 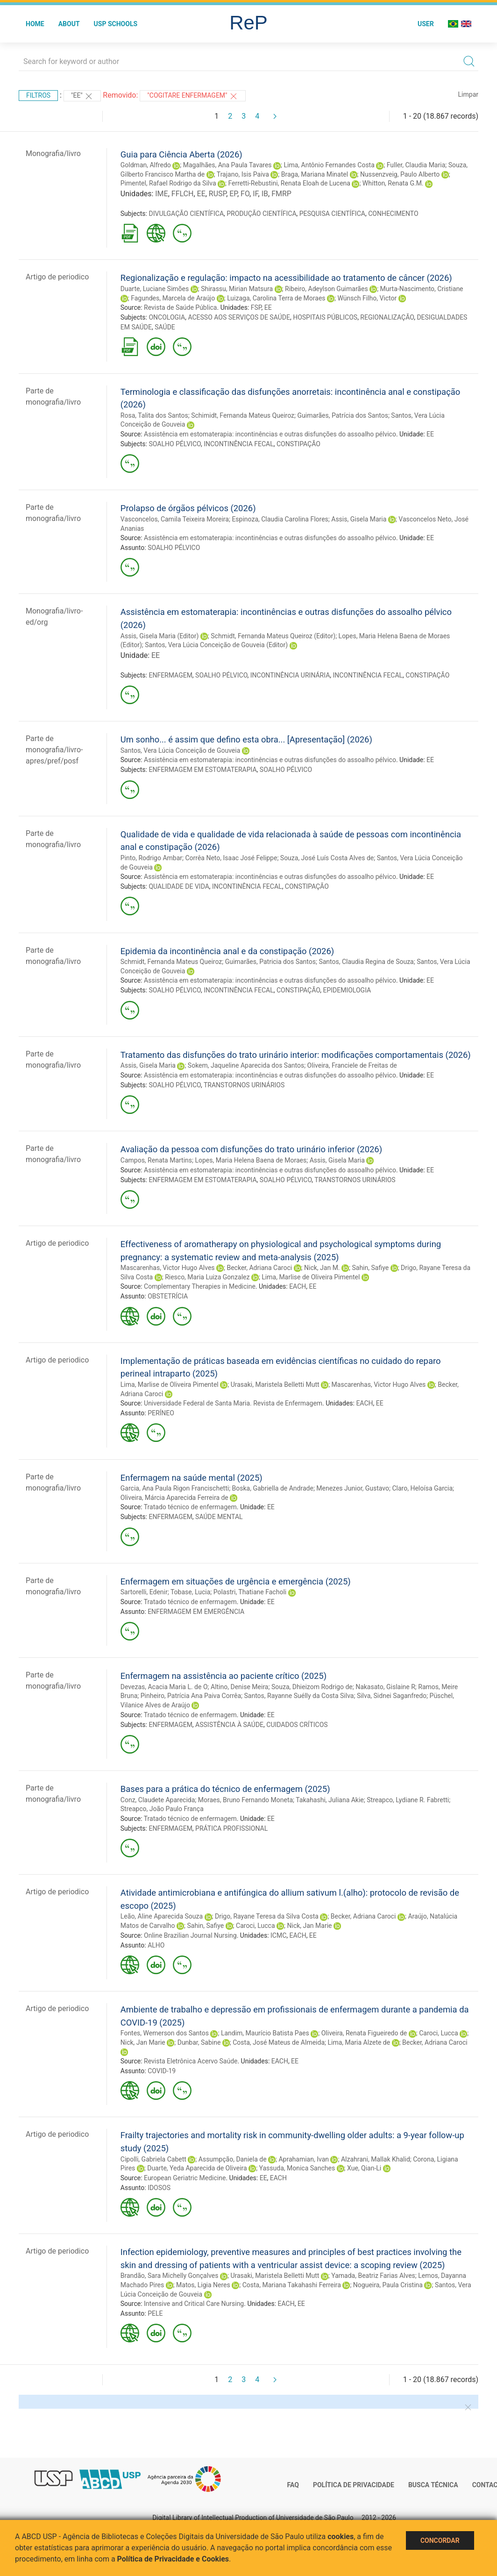 I want to click on Santos, Vera Lúcia Conceição de Gouveia, so click(x=180, y=750).